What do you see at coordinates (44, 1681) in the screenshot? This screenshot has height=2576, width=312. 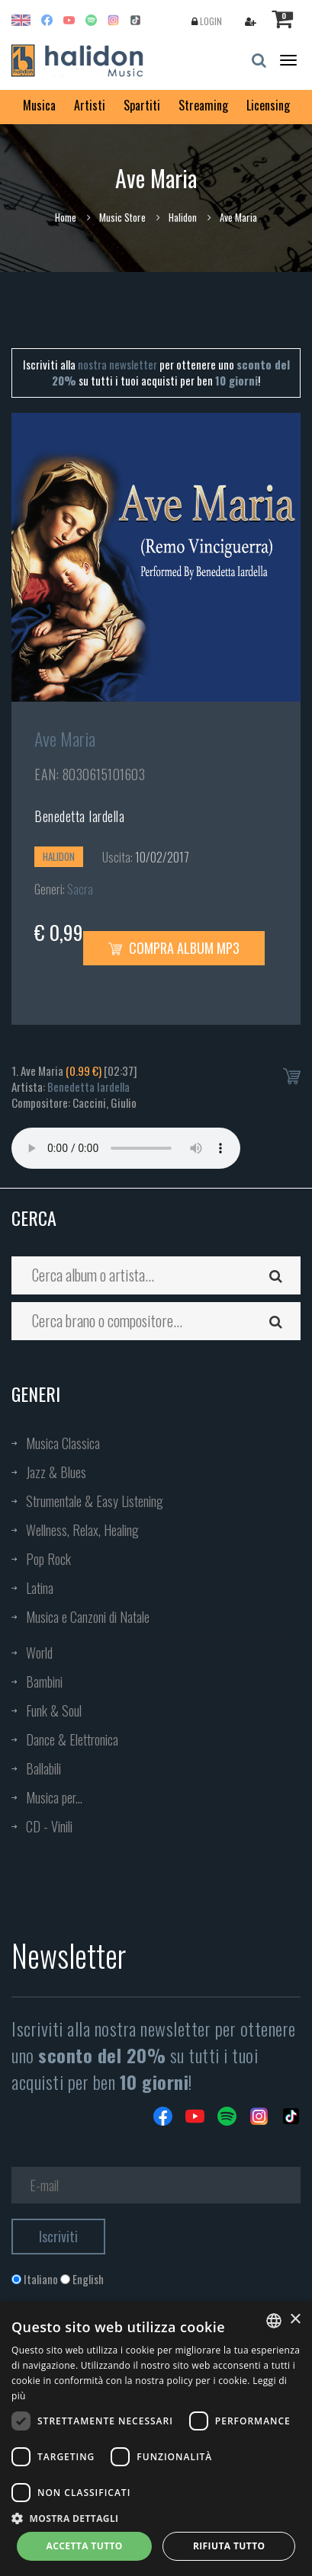 I see `Bambini` at bounding box center [44, 1681].